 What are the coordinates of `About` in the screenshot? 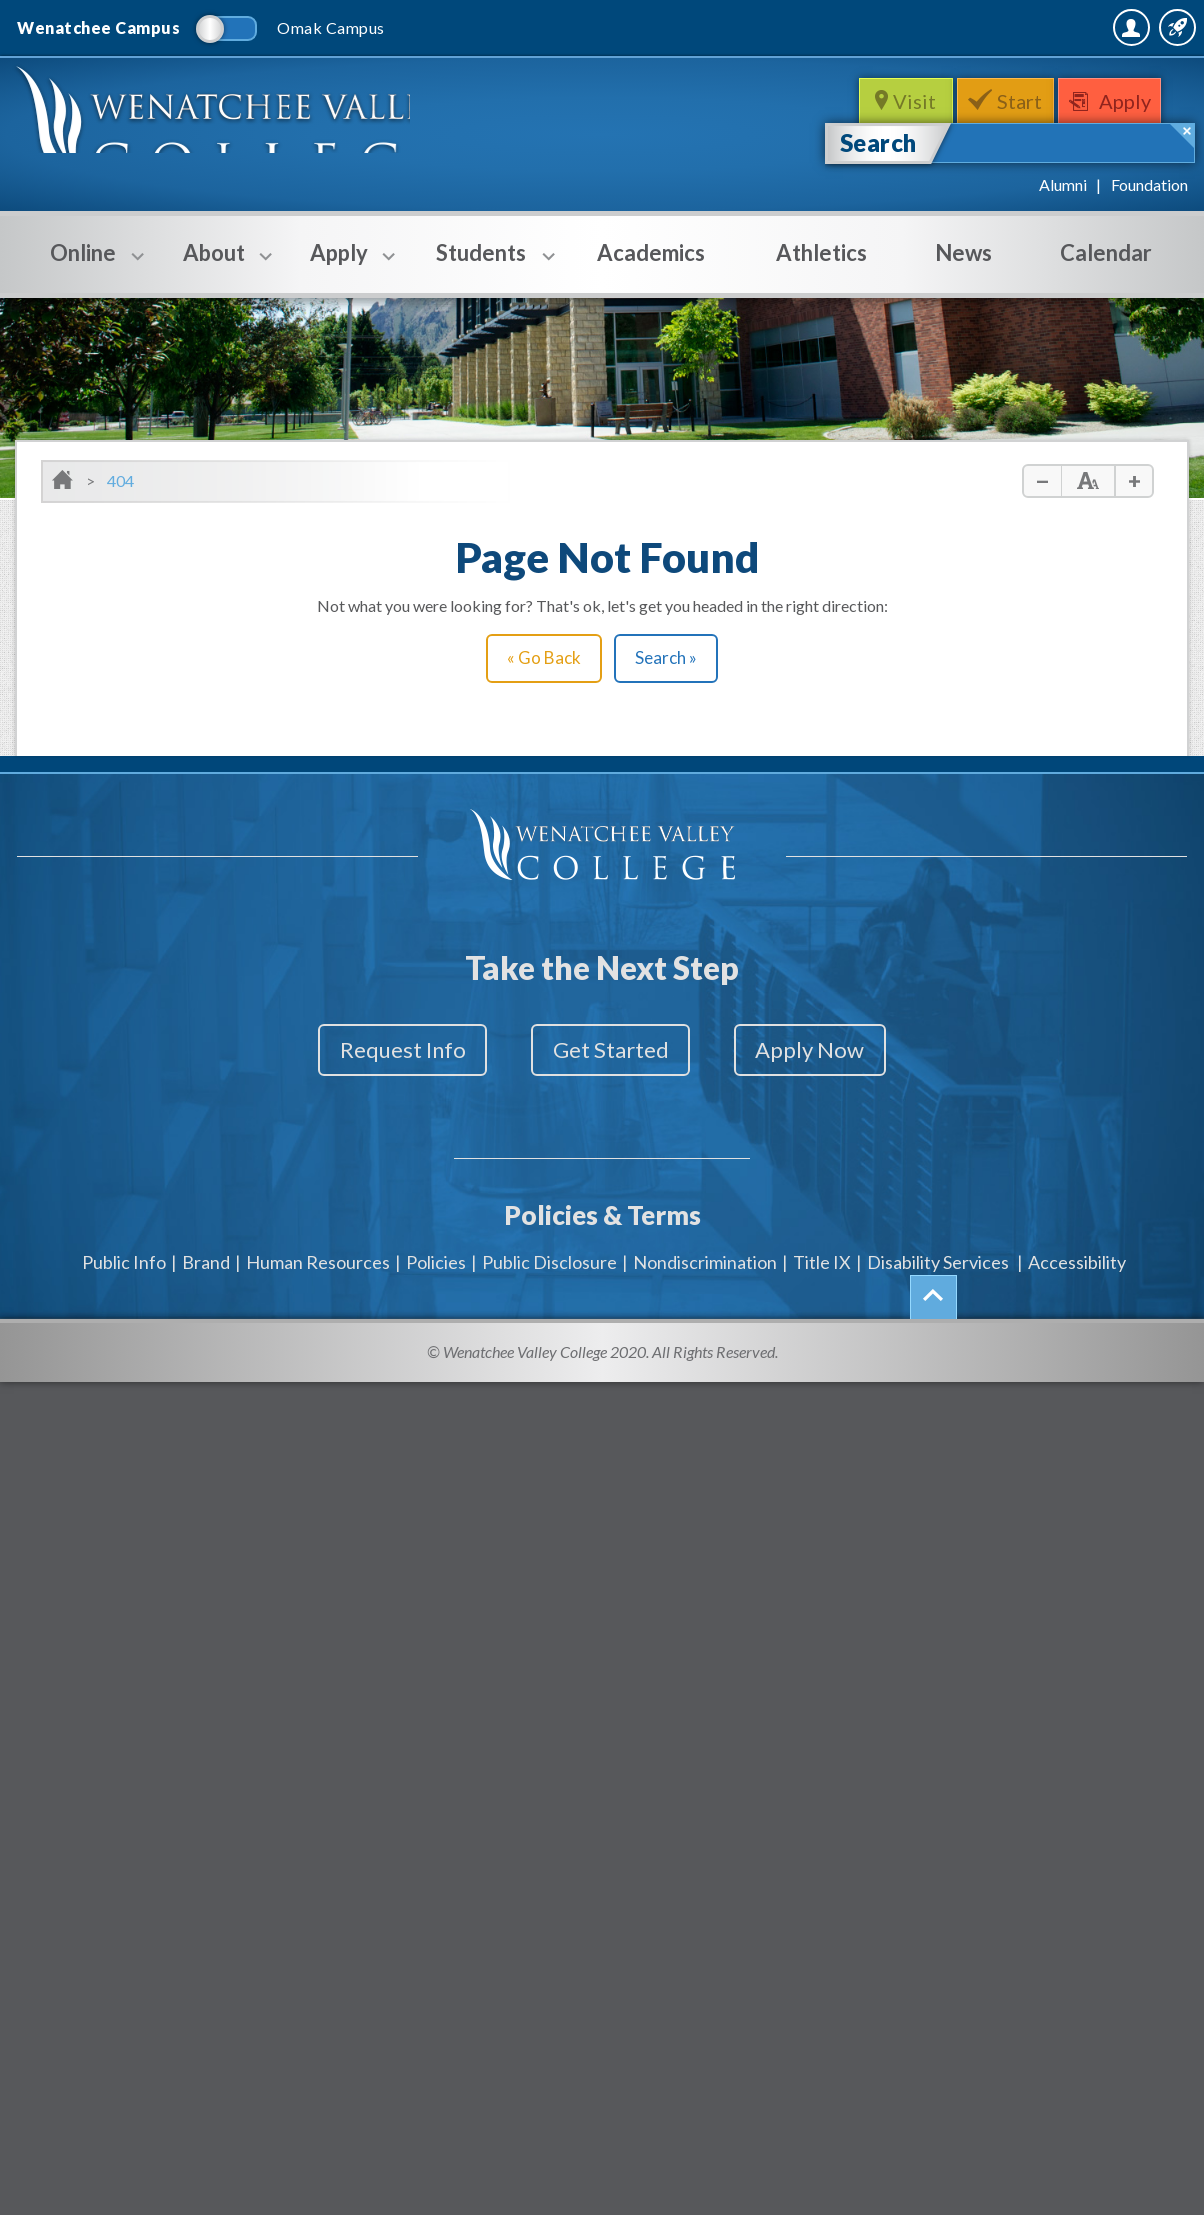 It's located at (214, 266).